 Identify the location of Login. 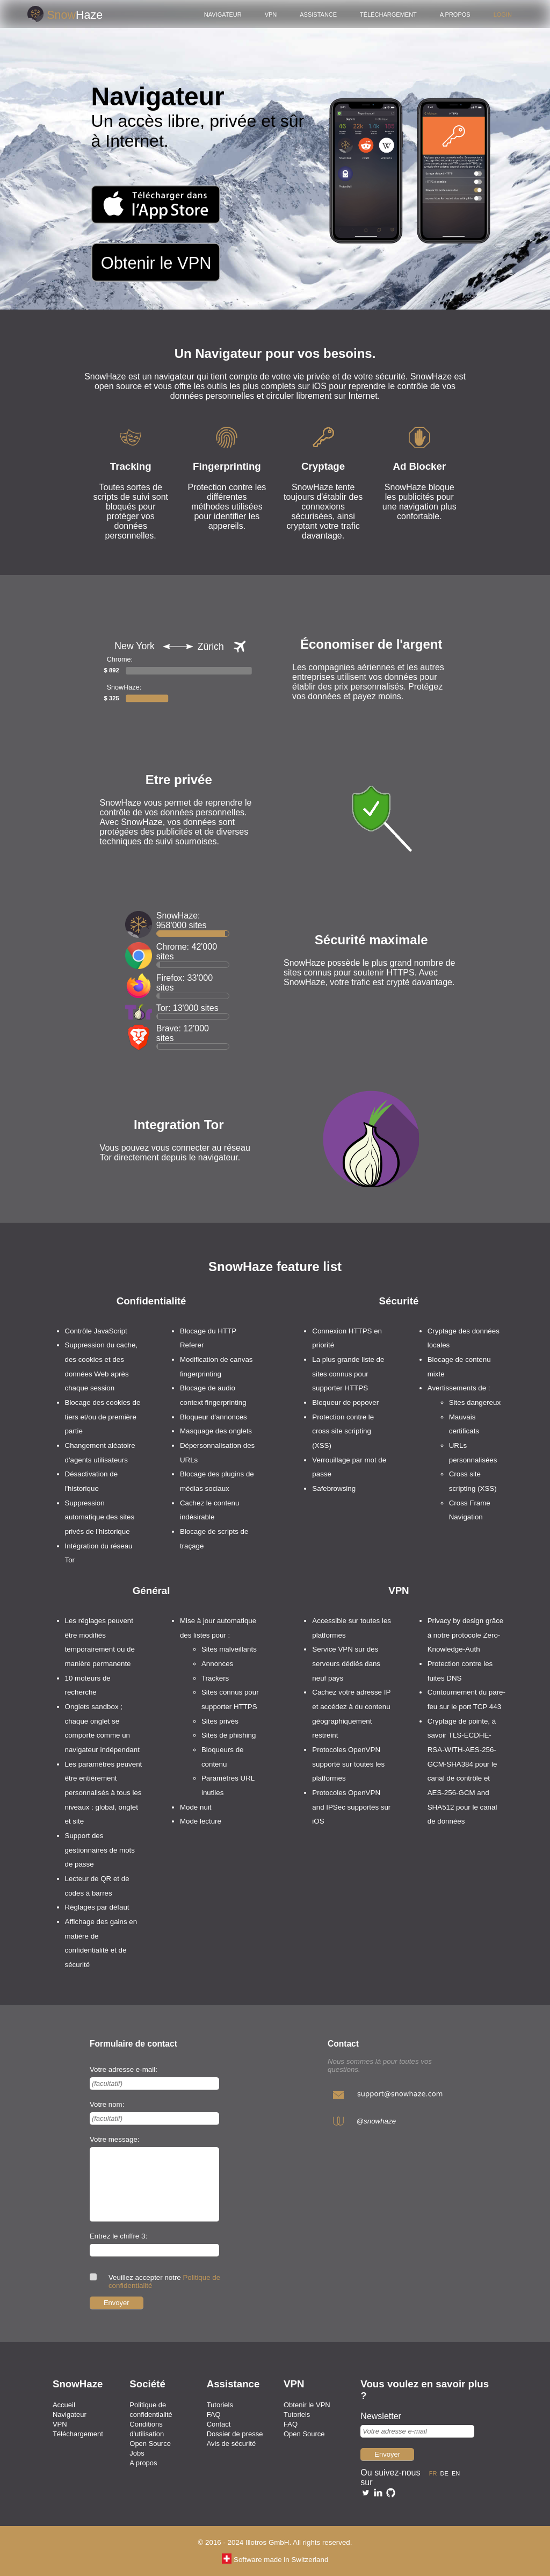
(503, 13).